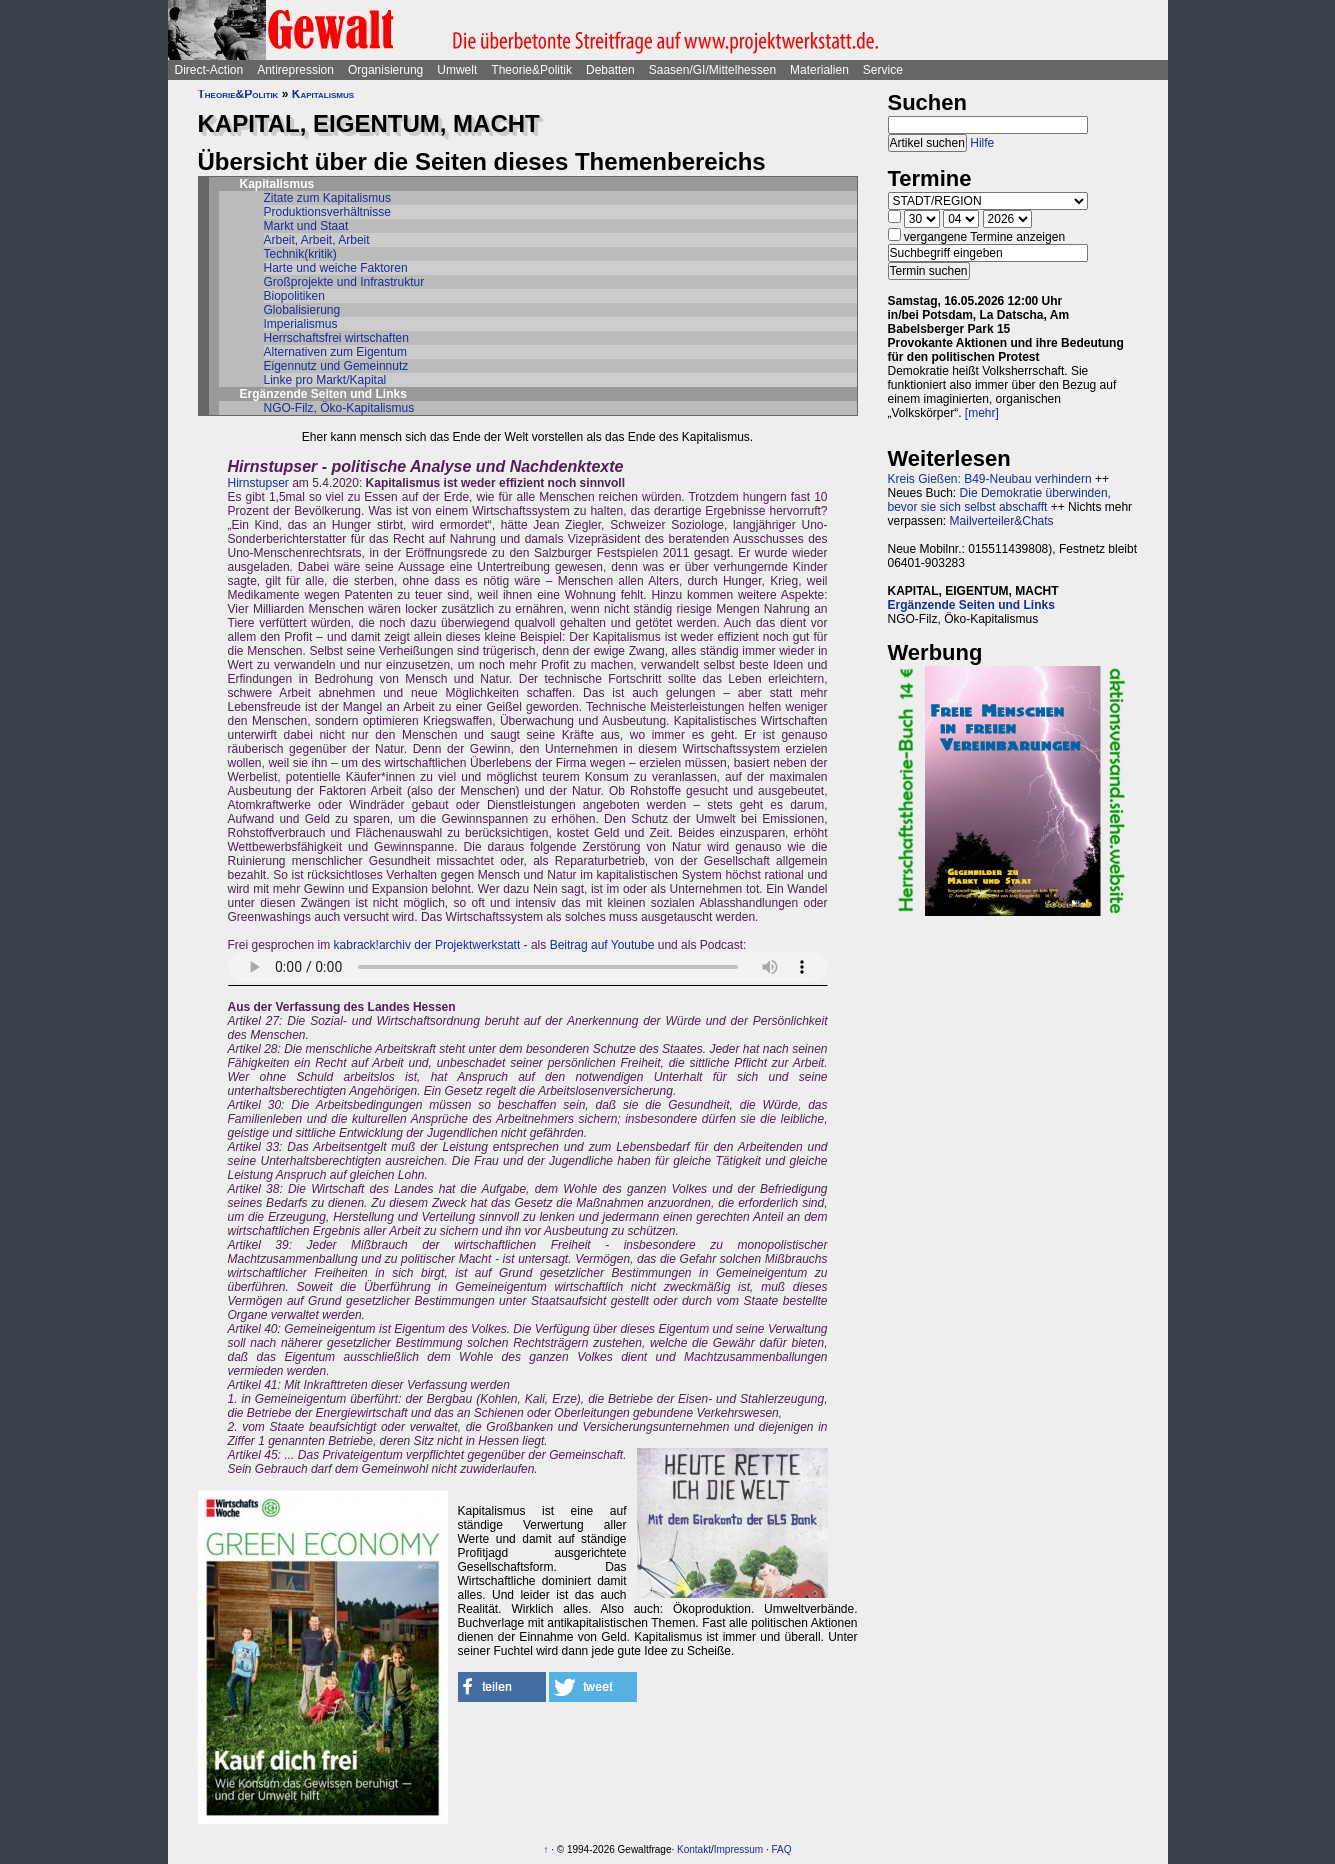 Image resolution: width=1335 pixels, height=1864 pixels. Describe the element at coordinates (336, 366) in the screenshot. I see `Eigennutz und Gemeinnutz` at that location.